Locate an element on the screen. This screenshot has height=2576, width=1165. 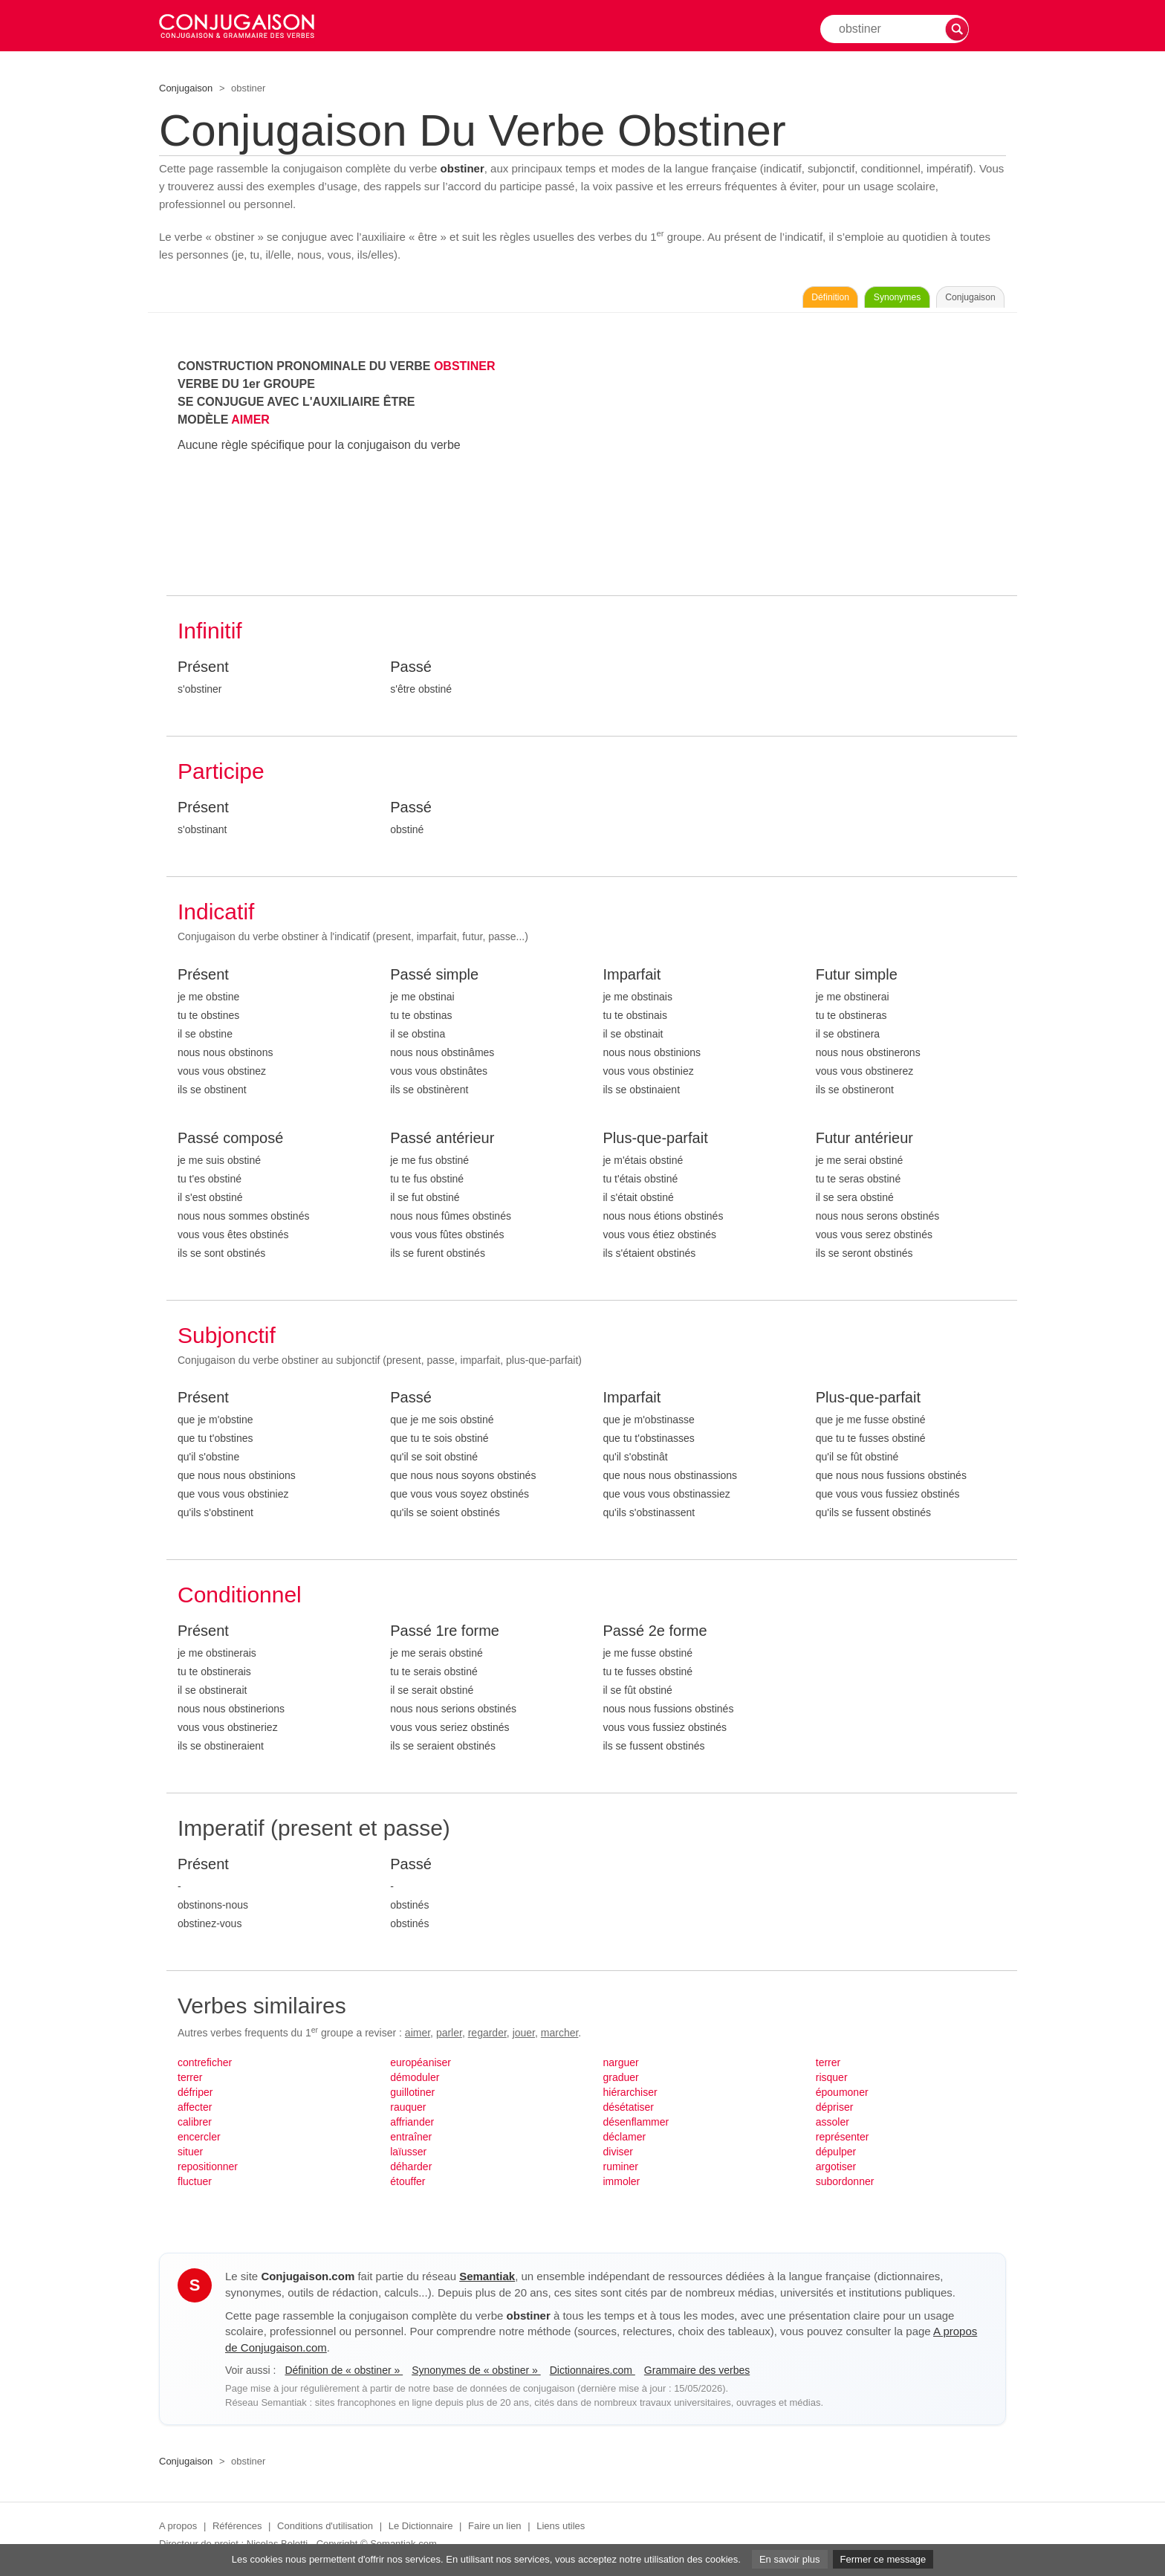
argotiser is located at coordinates (836, 2171).